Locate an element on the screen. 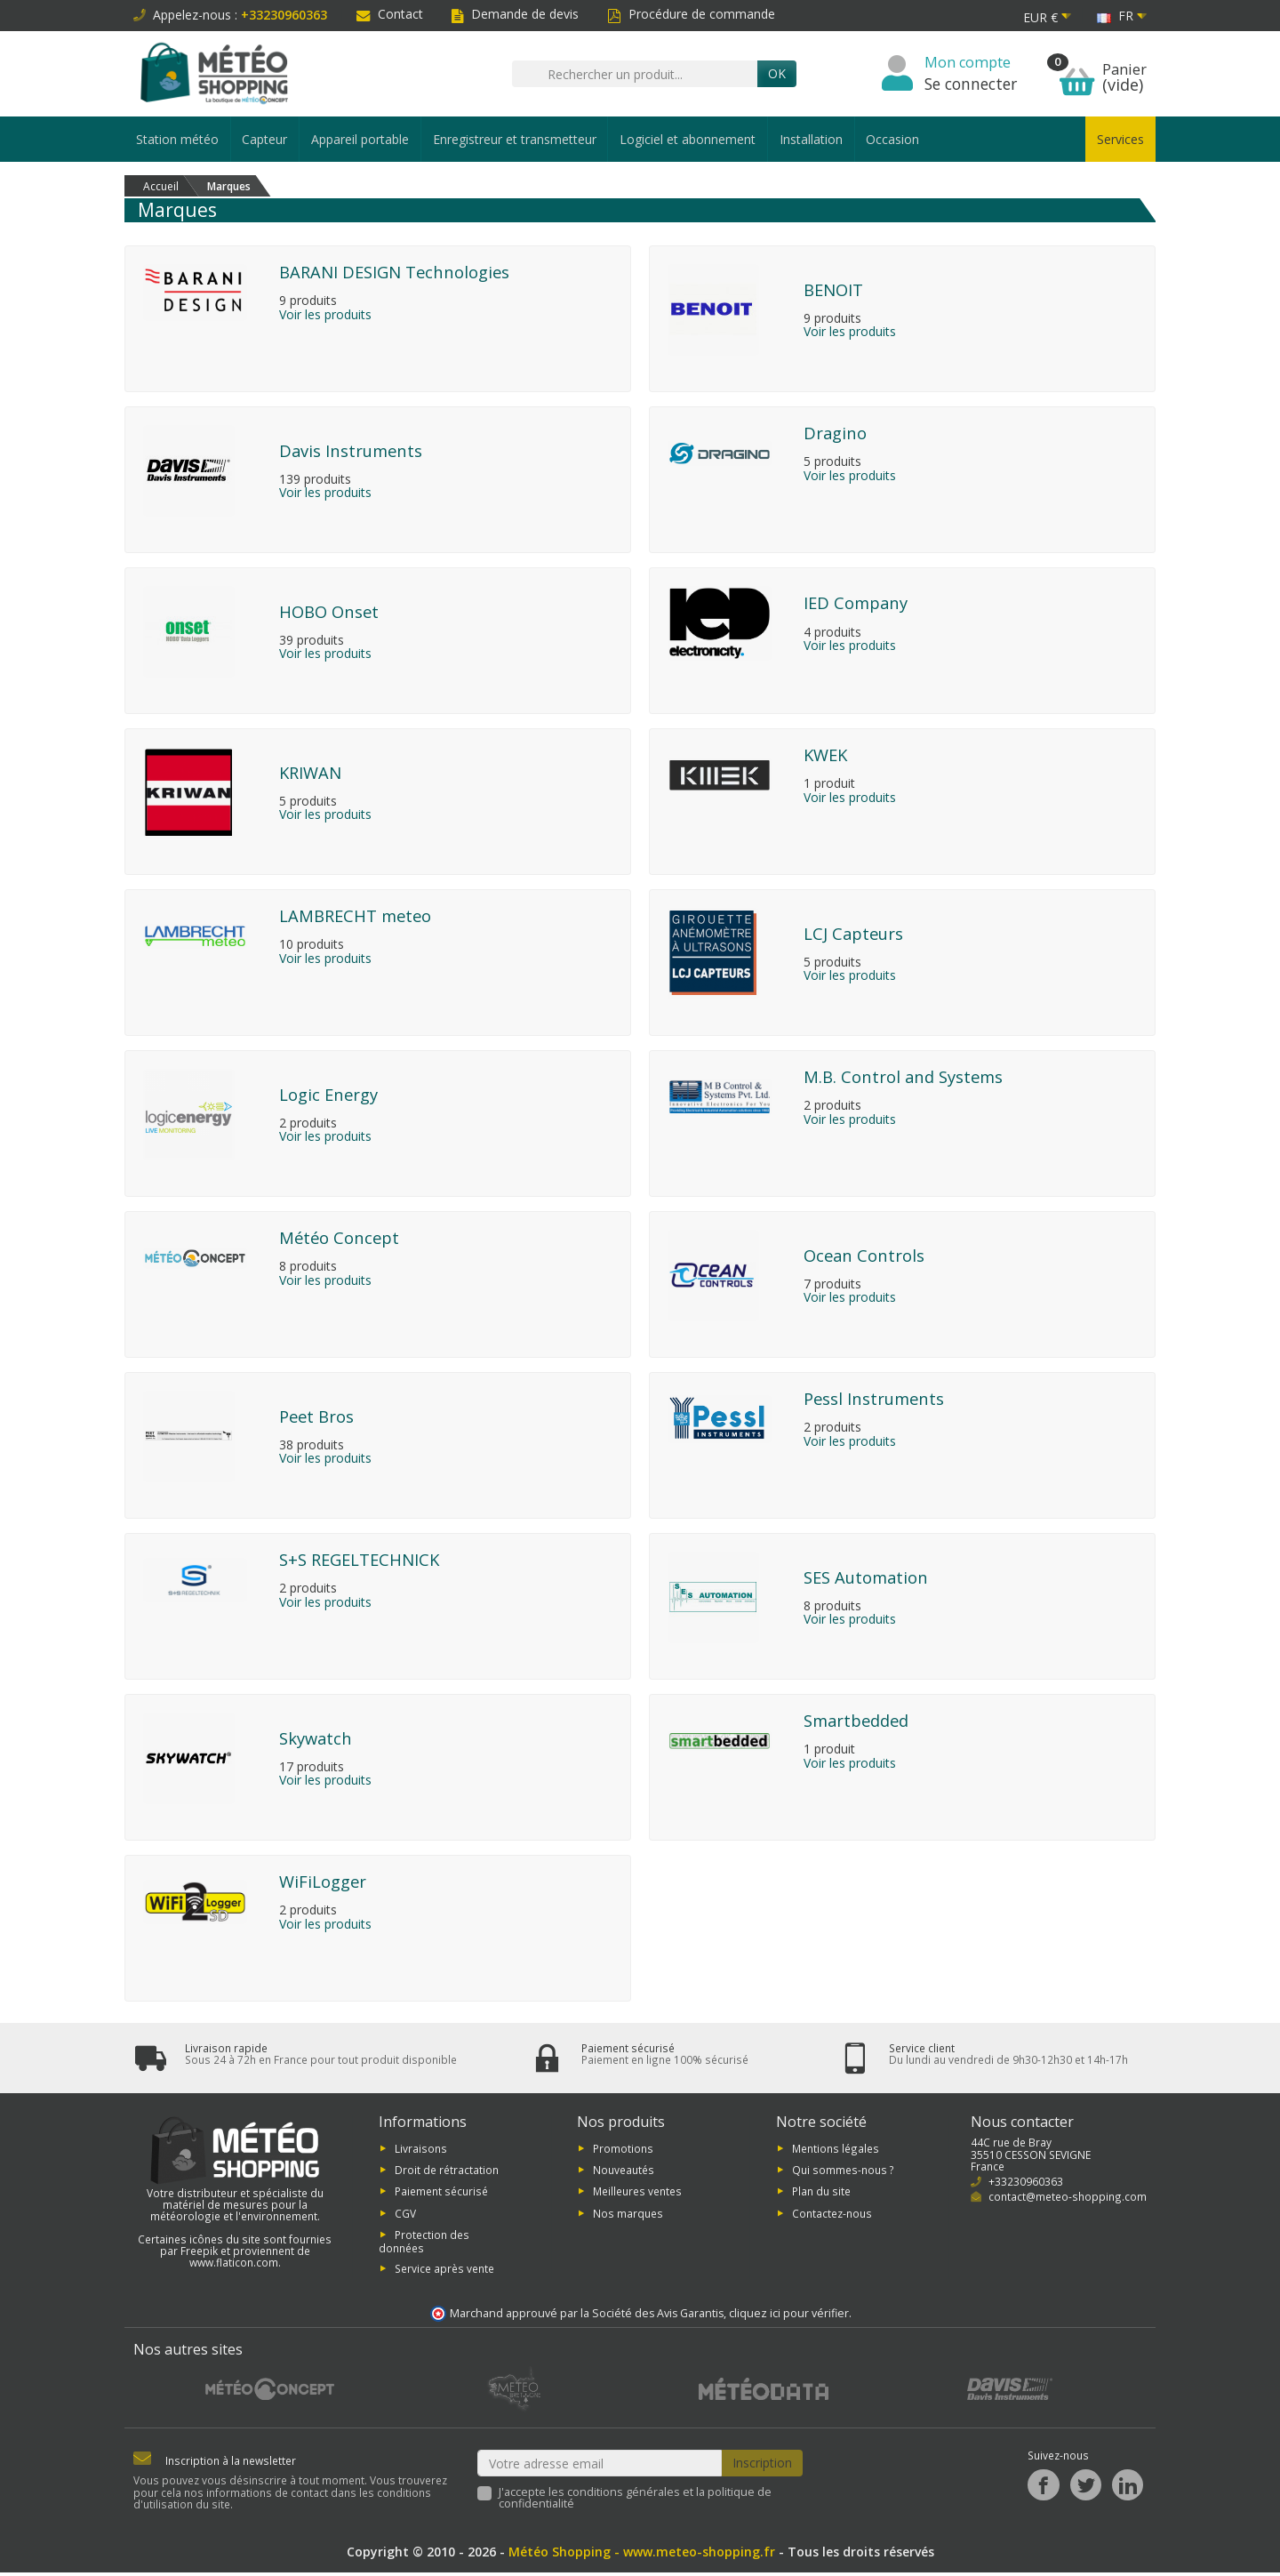  Voir les produits is located at coordinates (325, 315).